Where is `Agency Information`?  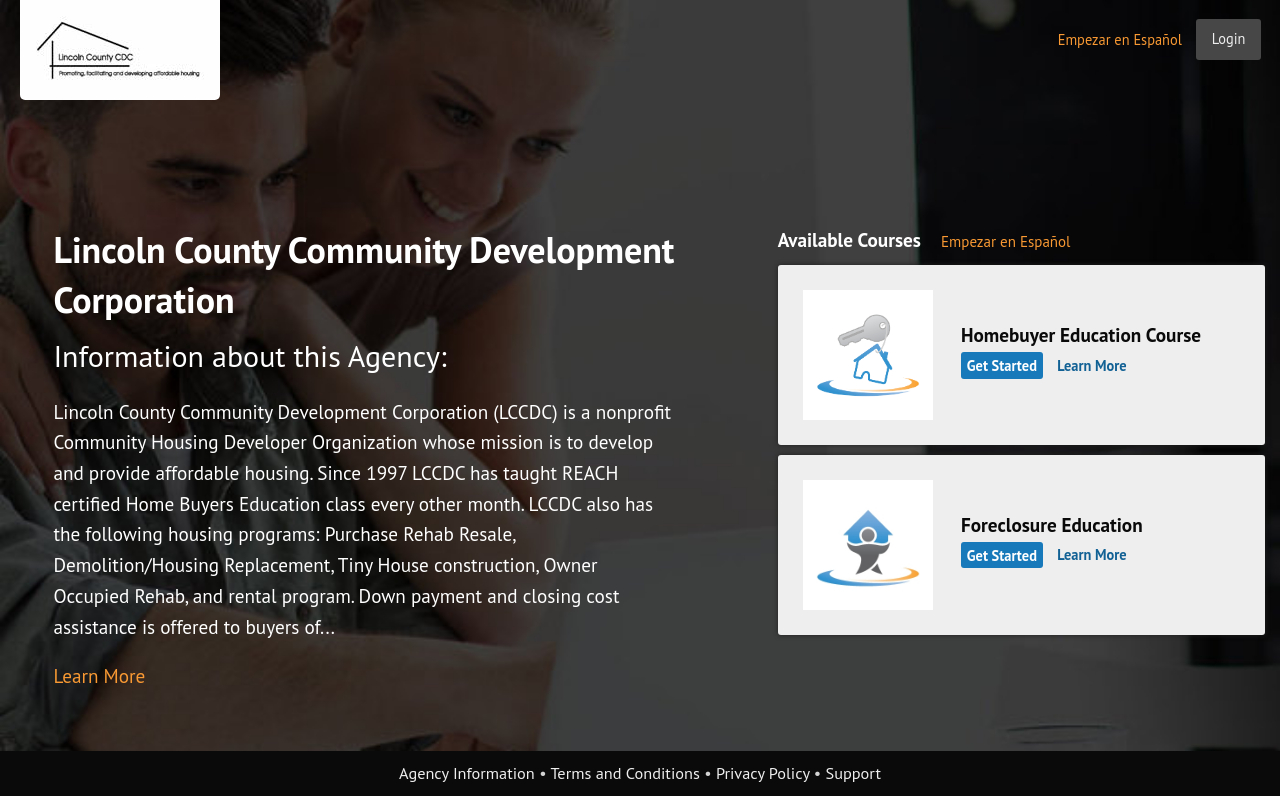
Agency Information is located at coordinates (467, 773).